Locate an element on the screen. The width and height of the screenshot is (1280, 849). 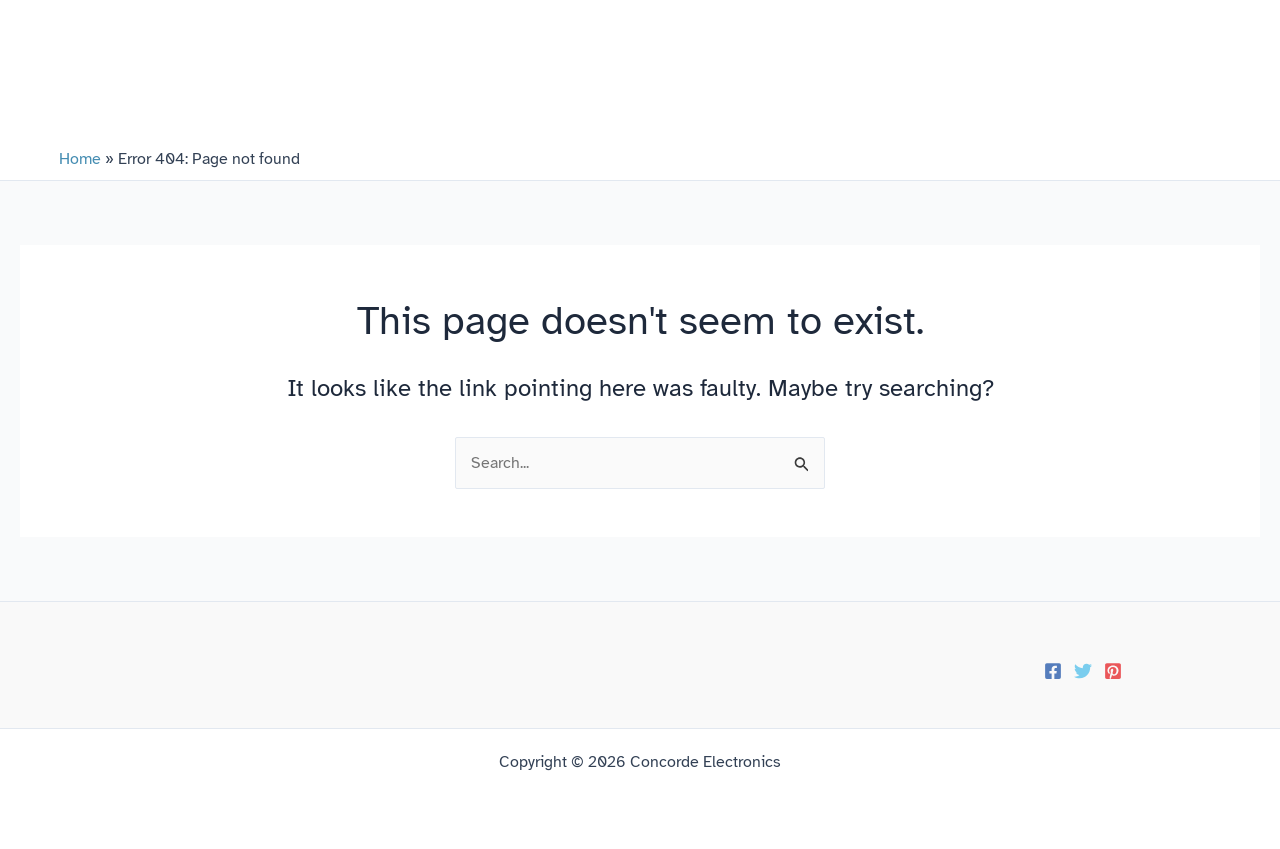
[Pinterest] is located at coordinates (1113, 671).